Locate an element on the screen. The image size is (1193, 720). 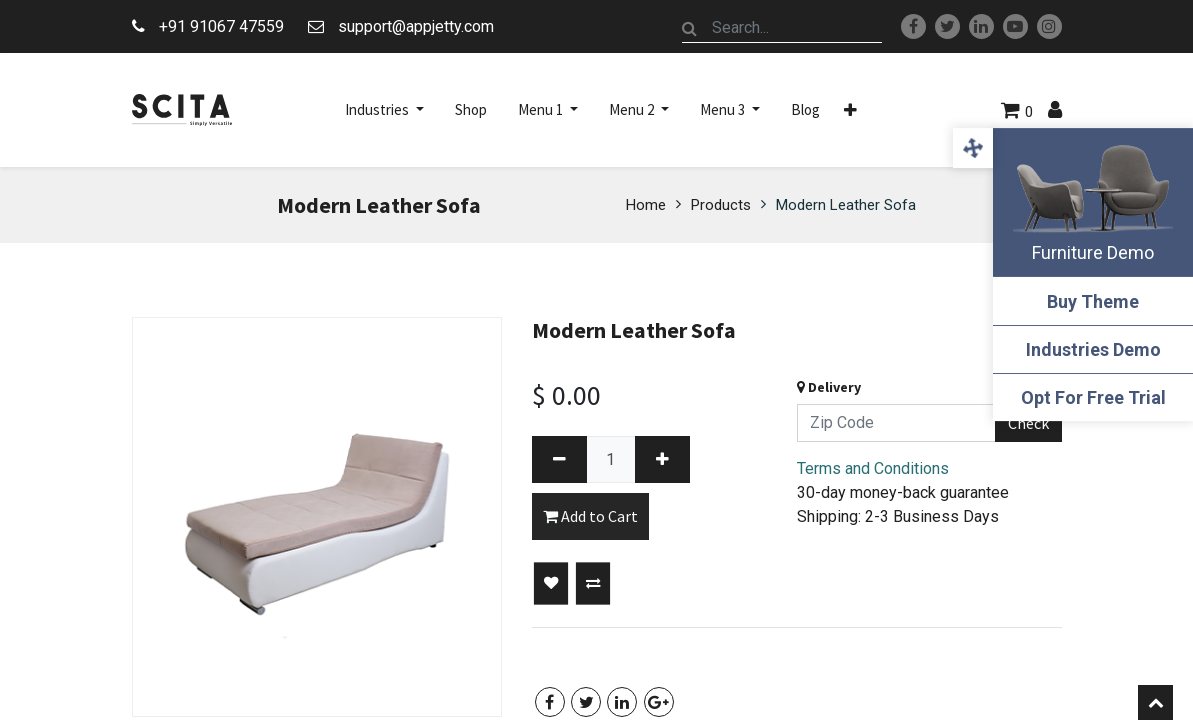
[button] is located at coordinates (850, 110).